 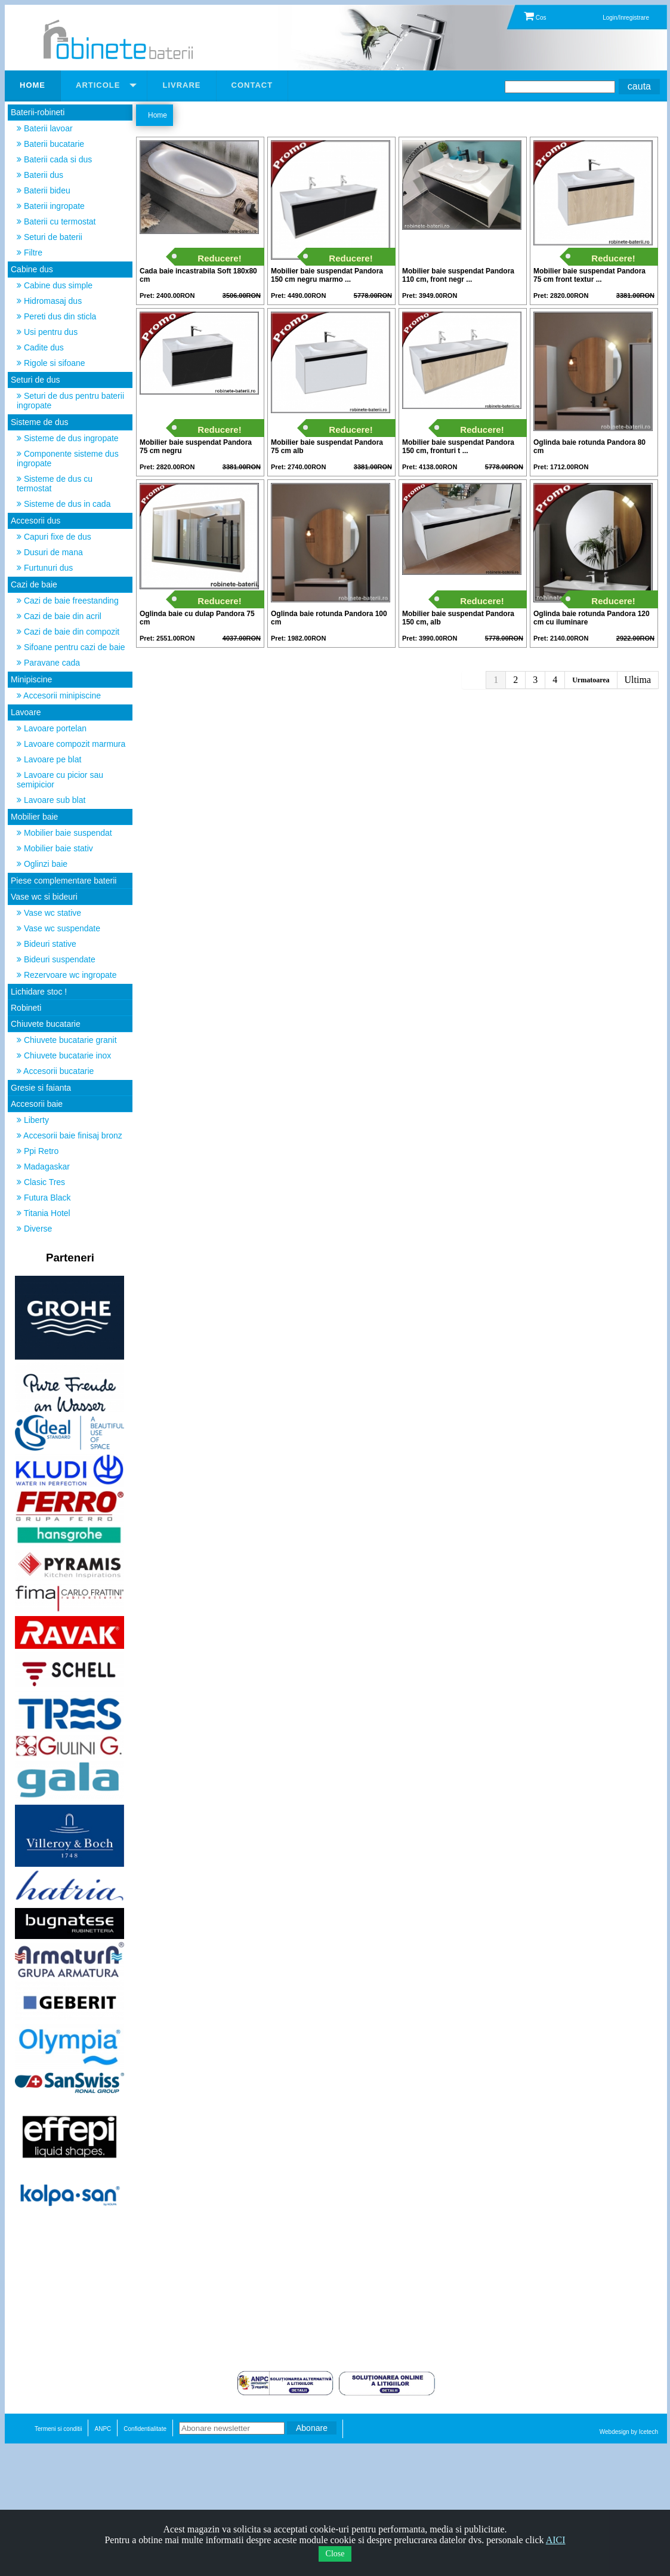 What do you see at coordinates (40, 347) in the screenshot?
I see `Cadite dus` at bounding box center [40, 347].